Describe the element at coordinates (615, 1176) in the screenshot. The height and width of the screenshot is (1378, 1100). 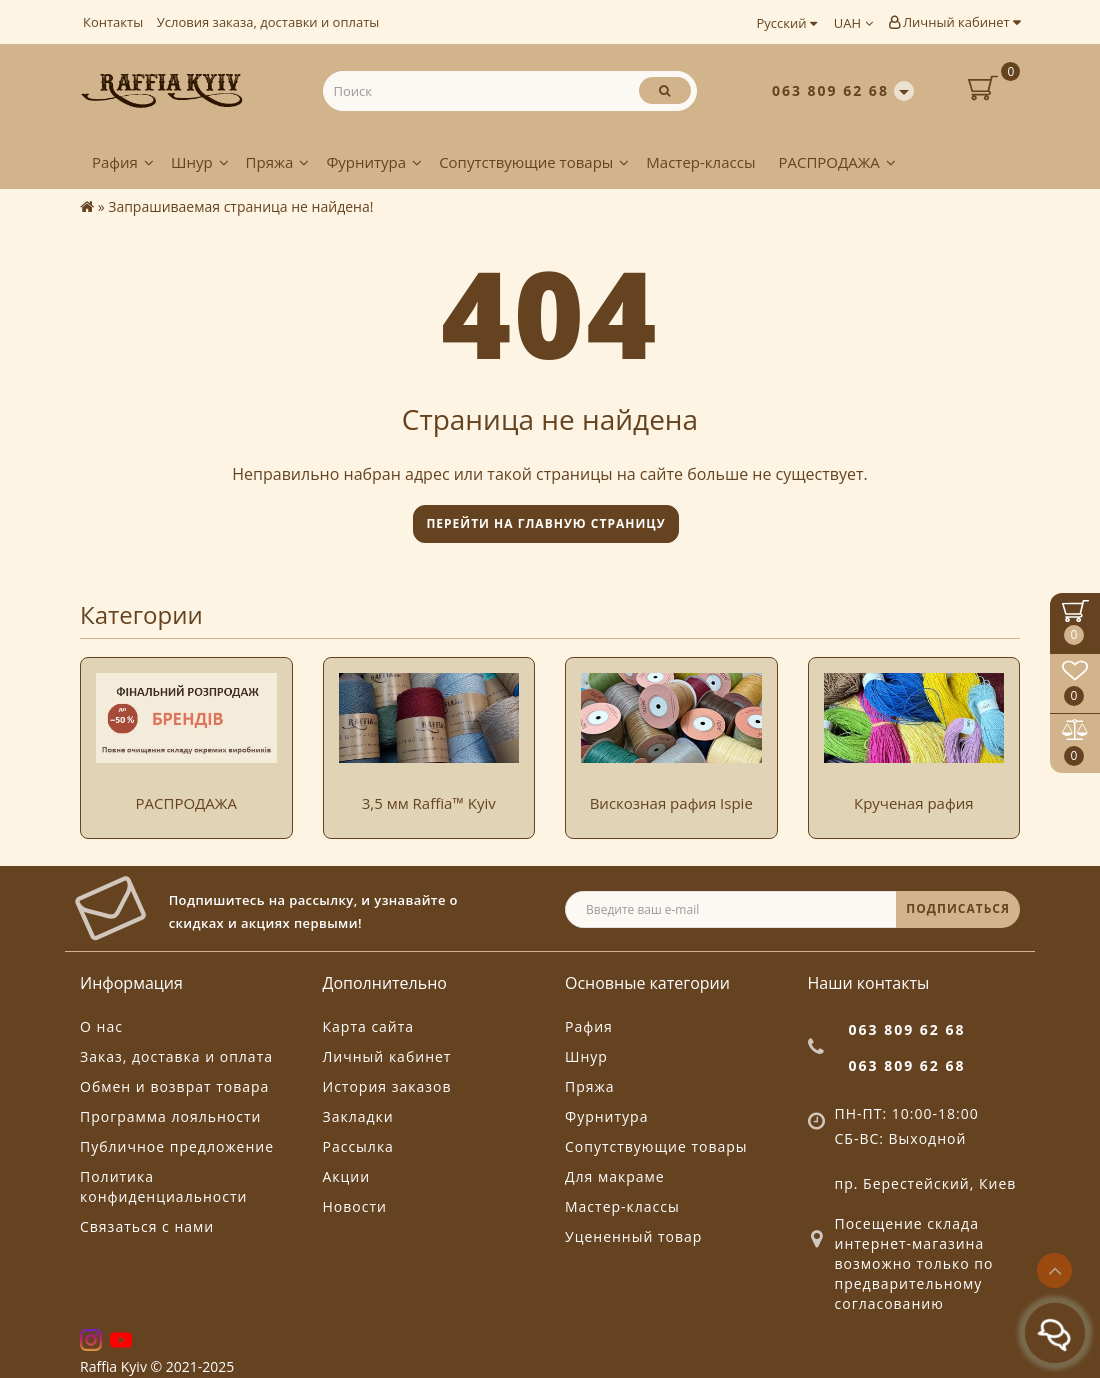
I see `Для макраме` at that location.